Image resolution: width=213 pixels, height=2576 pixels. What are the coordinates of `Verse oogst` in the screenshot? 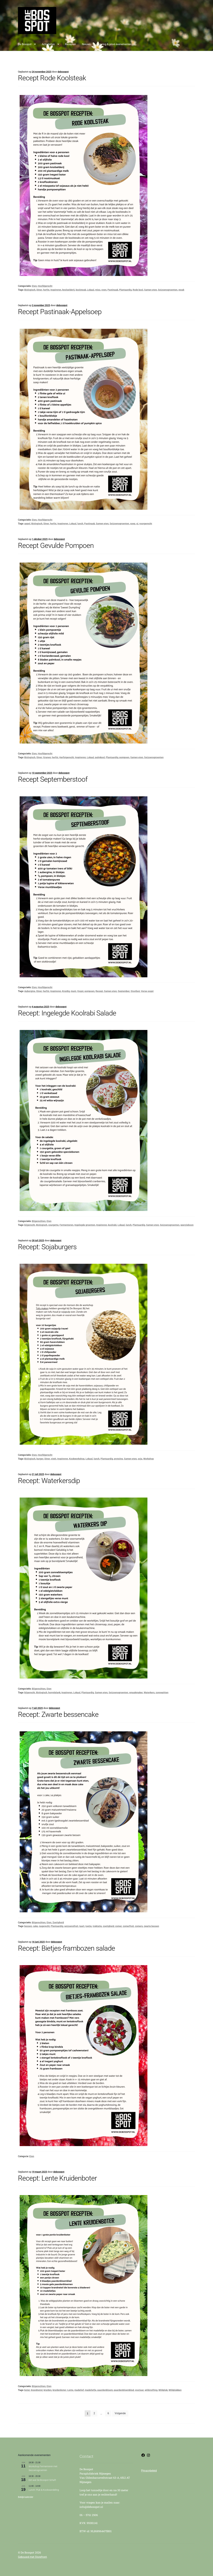 It's located at (147, 991).